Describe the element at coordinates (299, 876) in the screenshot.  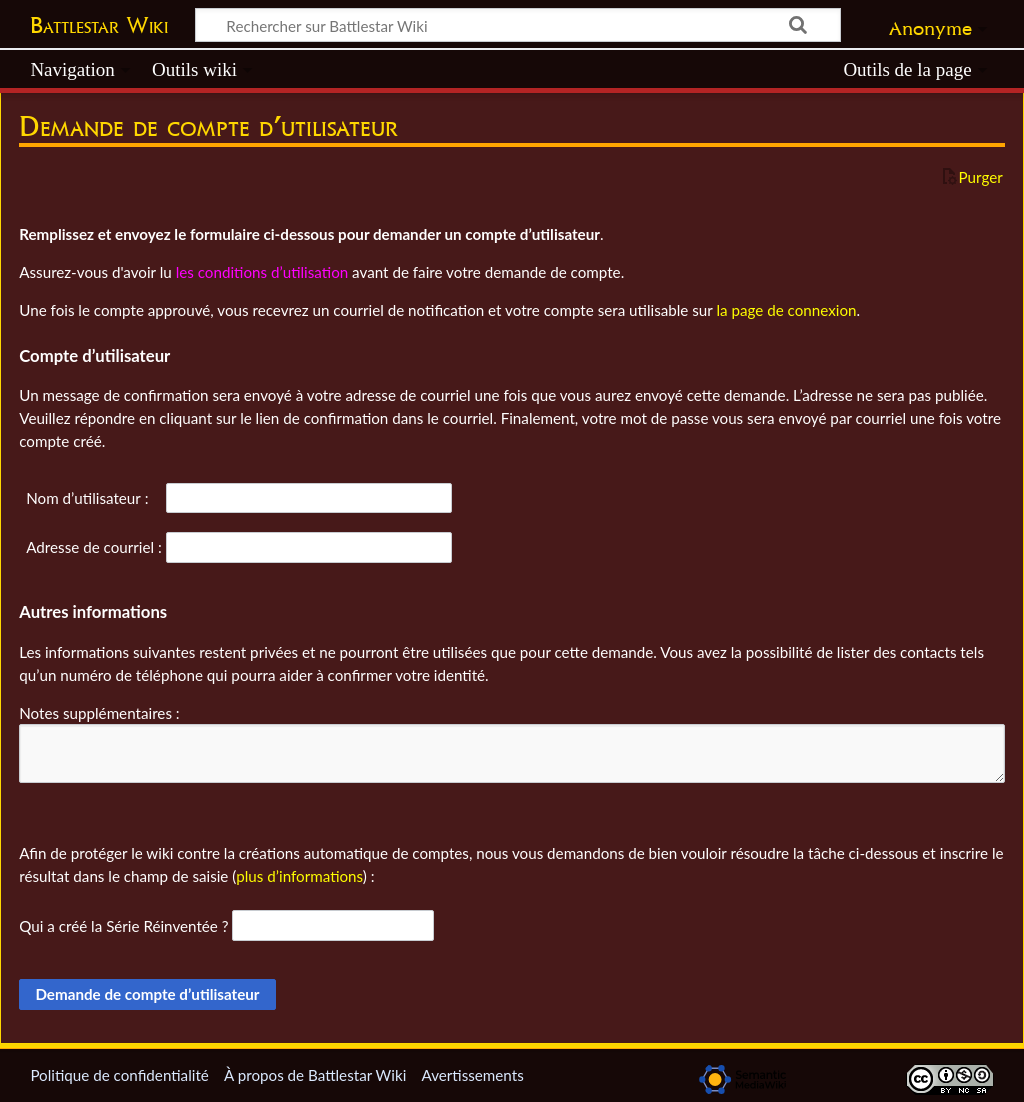
I see `plus d’informations` at that location.